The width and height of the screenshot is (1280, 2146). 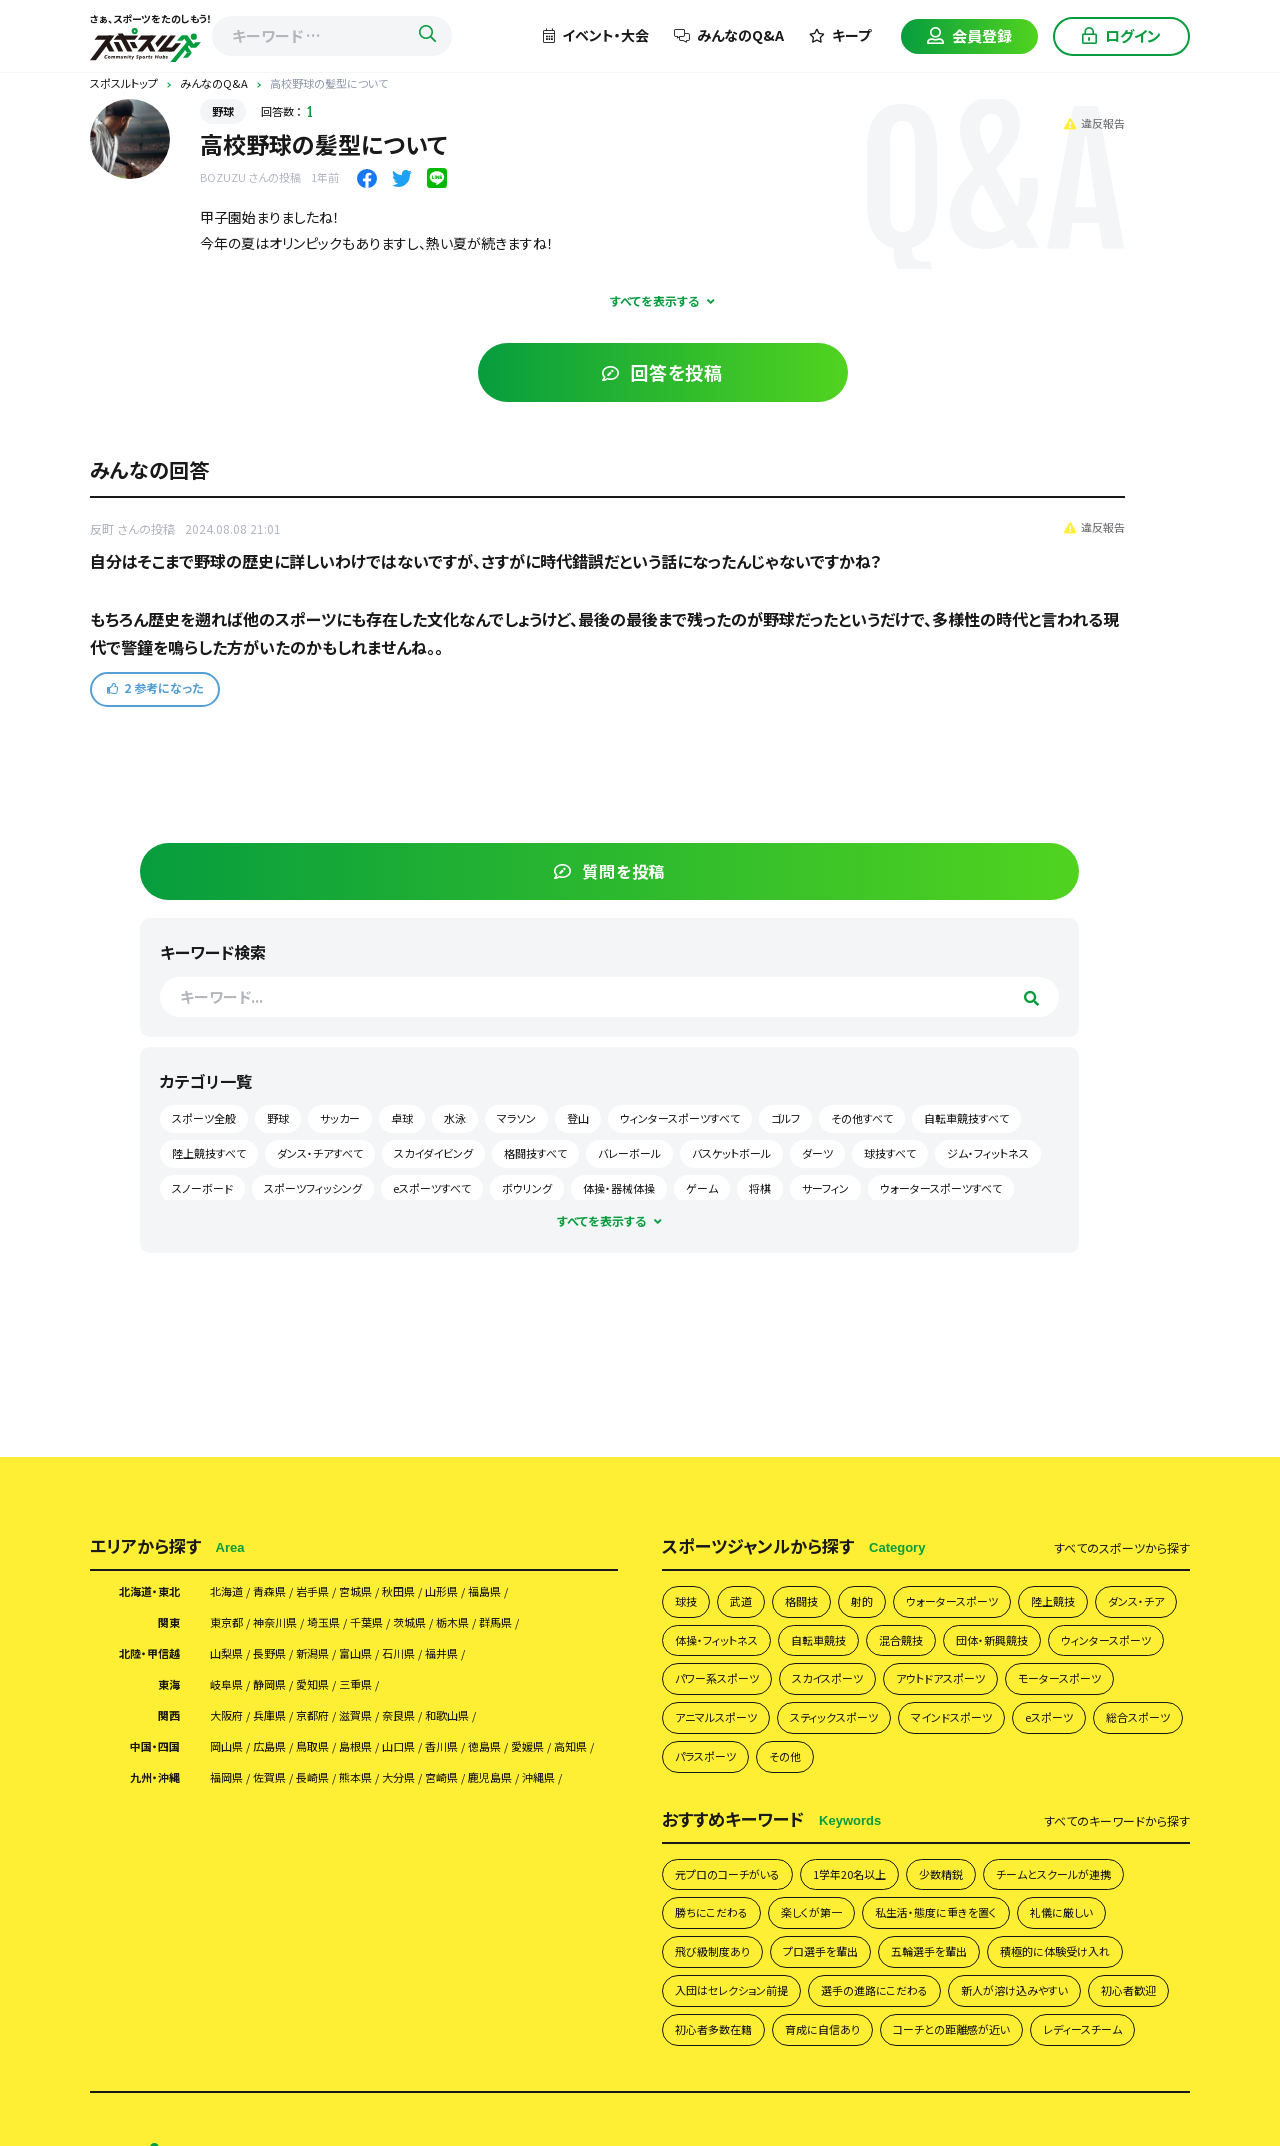 What do you see at coordinates (727, 1232) in the screenshot?
I see `スティックスポーツ` at bounding box center [727, 1232].